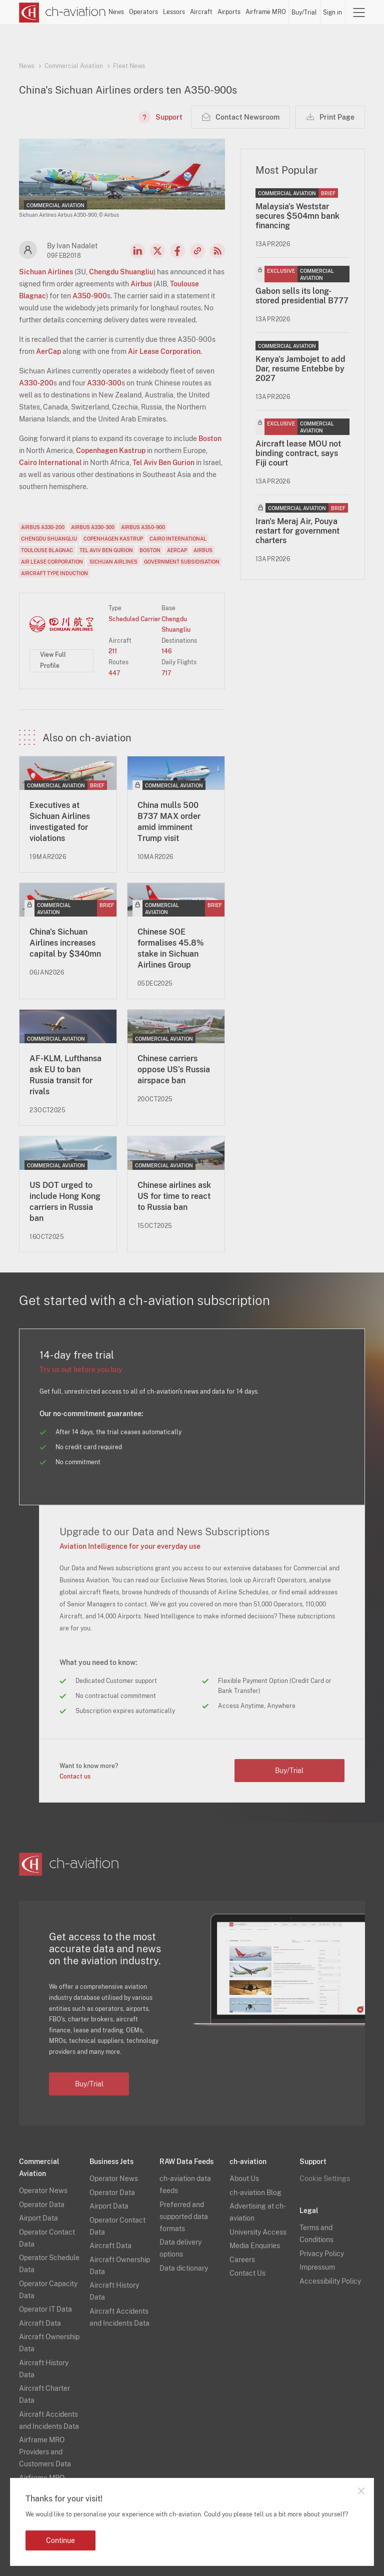  What do you see at coordinates (177, 250) in the screenshot?
I see `Facebook` at bounding box center [177, 250].